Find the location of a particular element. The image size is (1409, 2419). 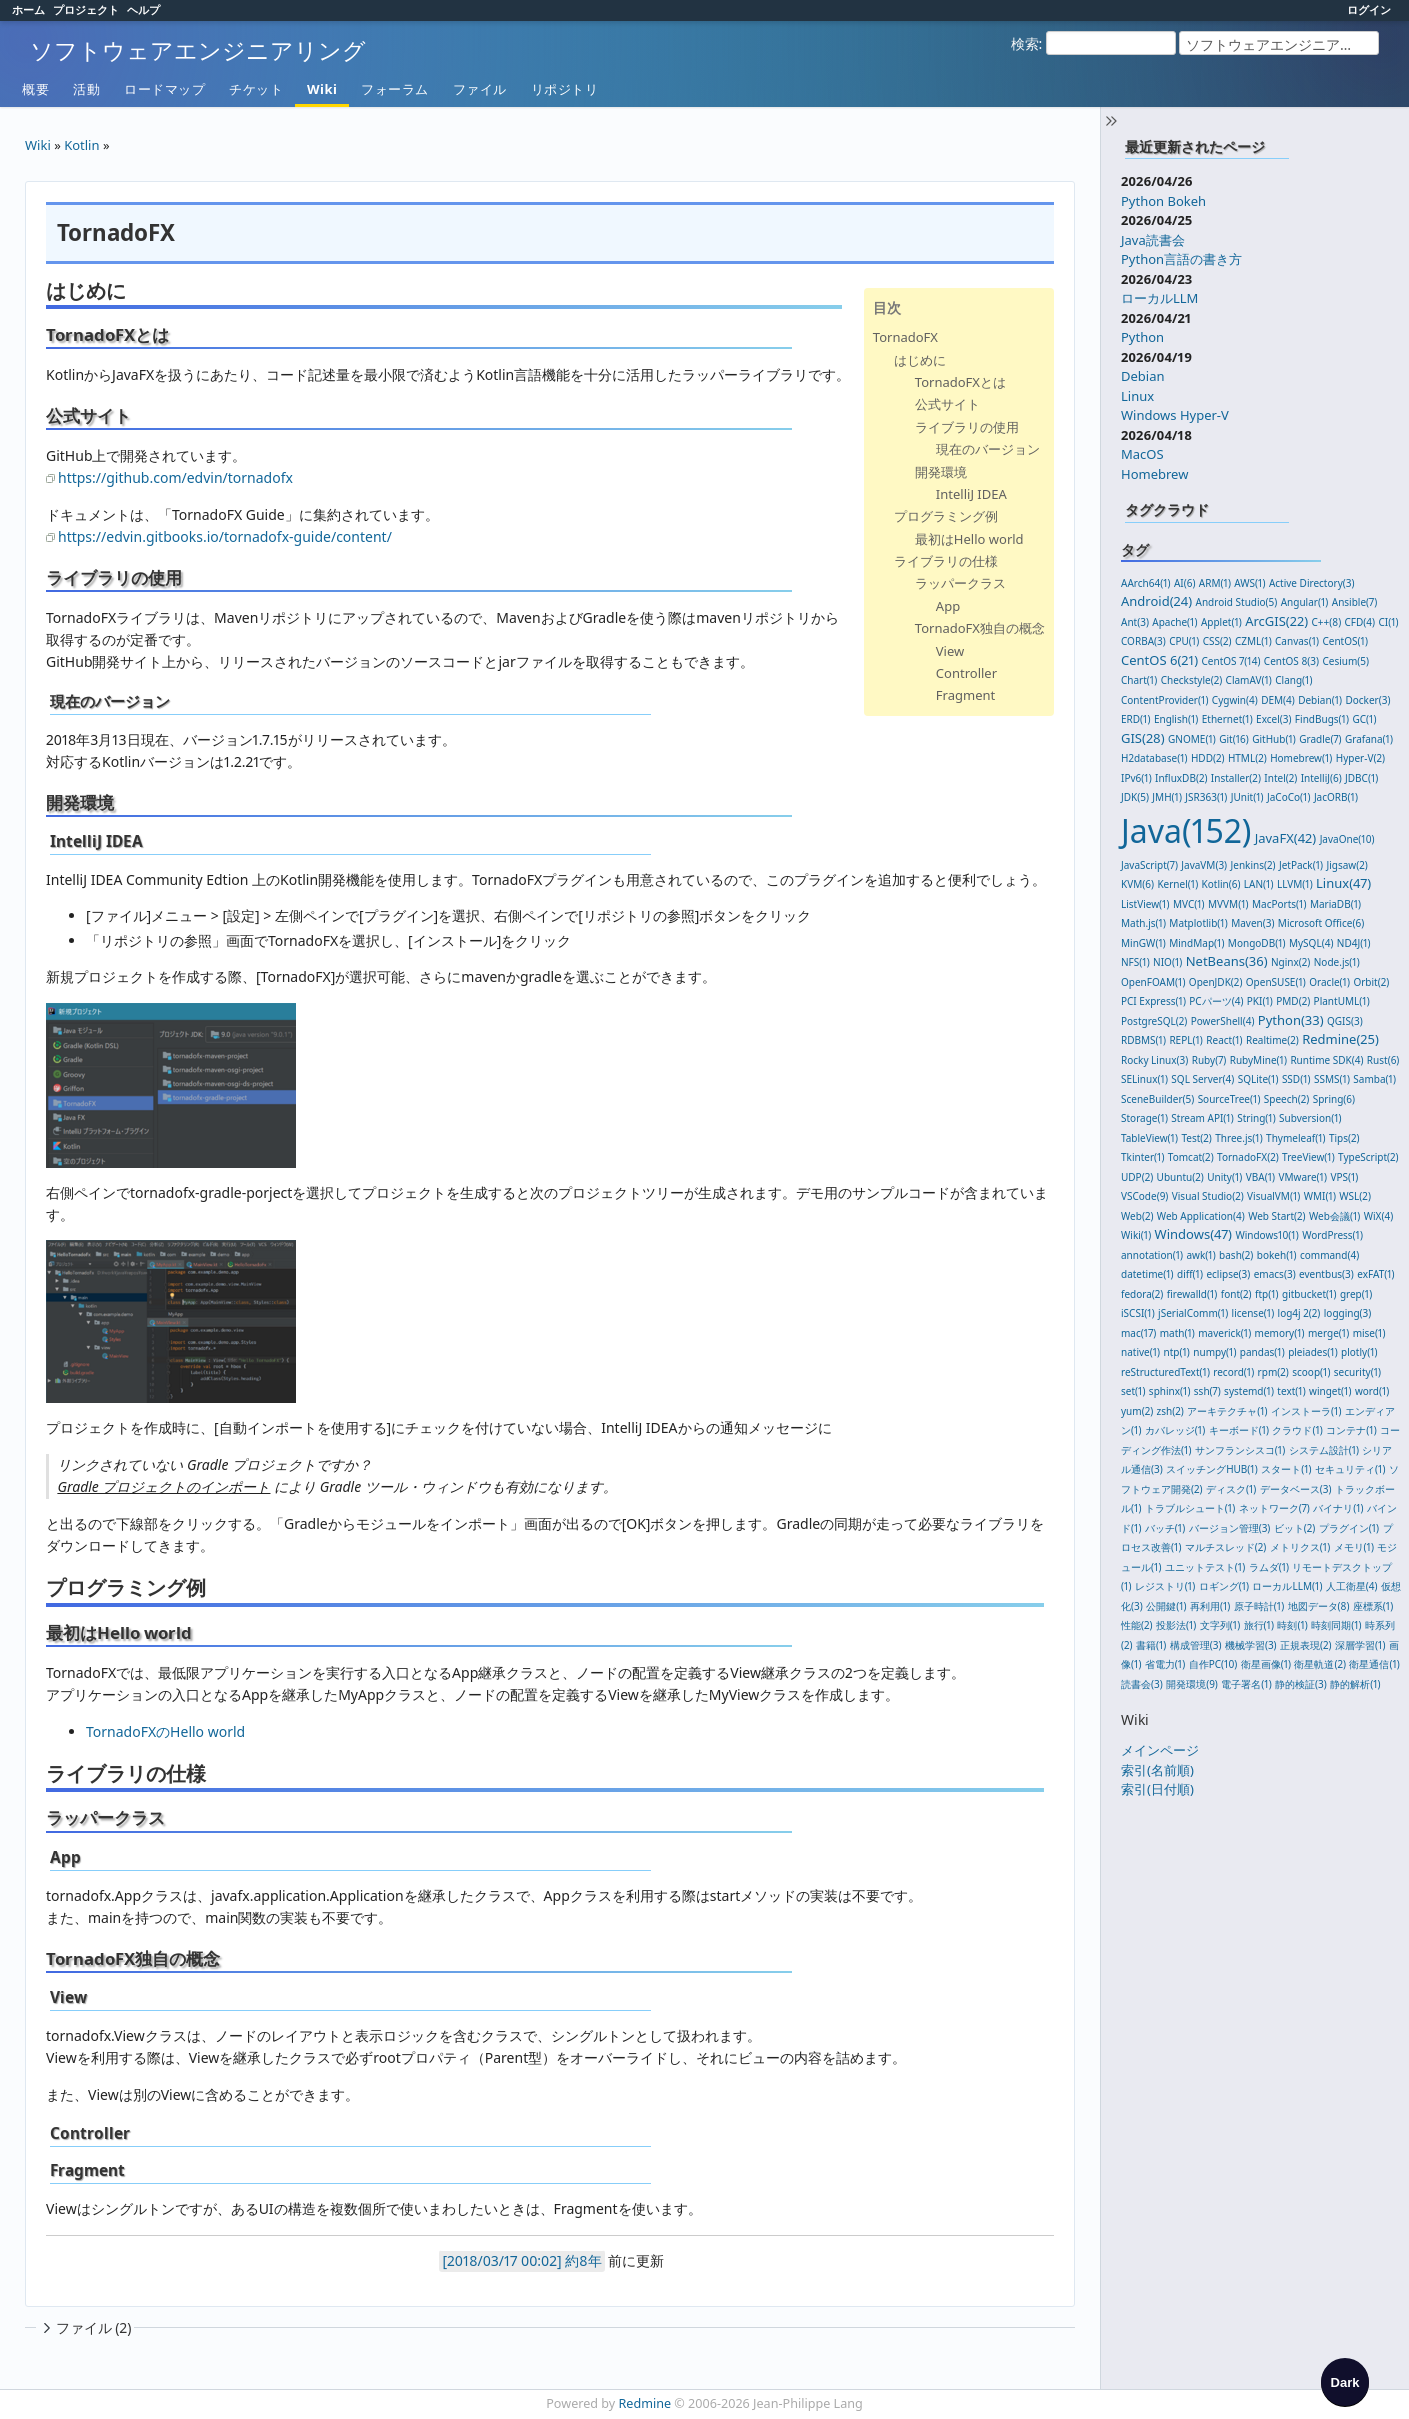

アーキテクチャ(1) is located at coordinates (1227, 1411).